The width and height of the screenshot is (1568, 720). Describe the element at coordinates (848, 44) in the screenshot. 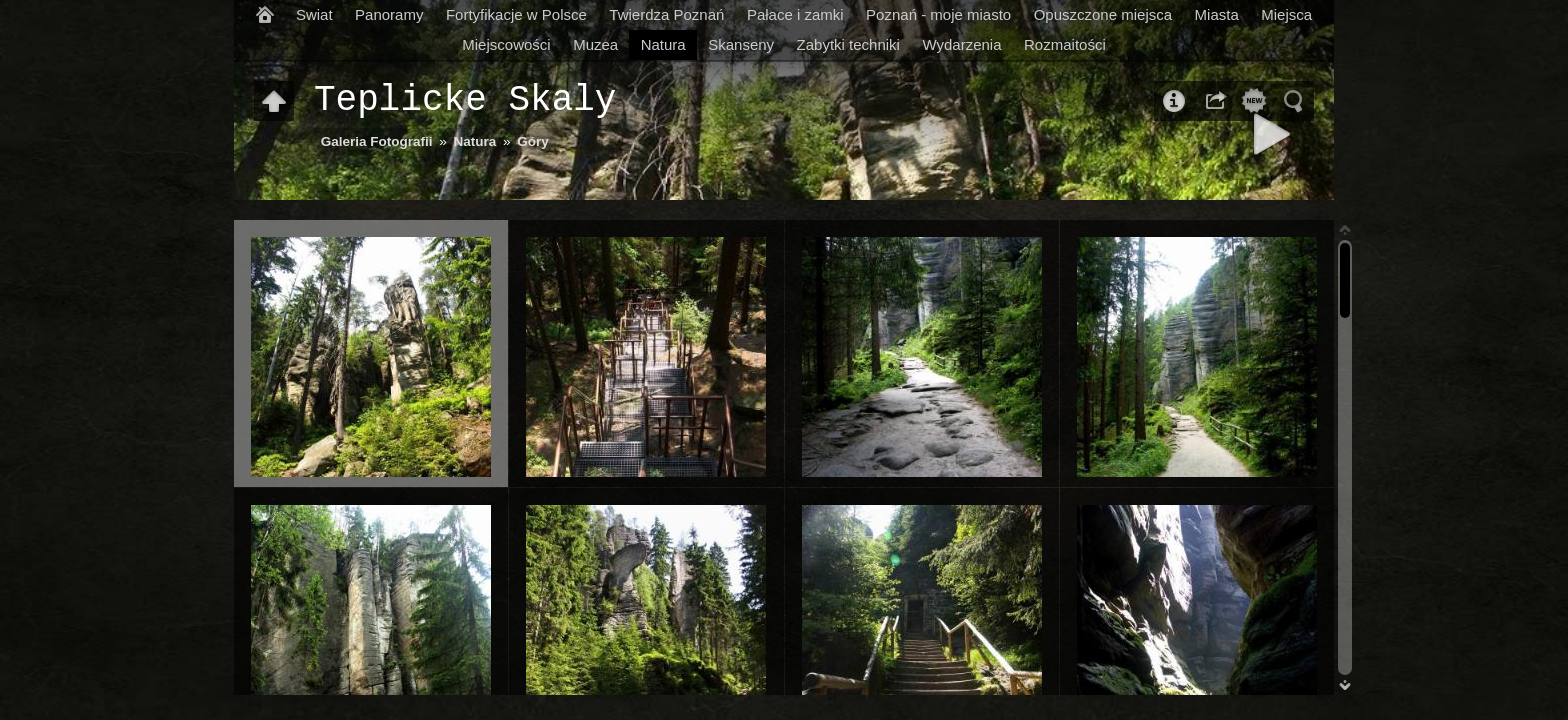

I see `Zabytki techniki` at that location.